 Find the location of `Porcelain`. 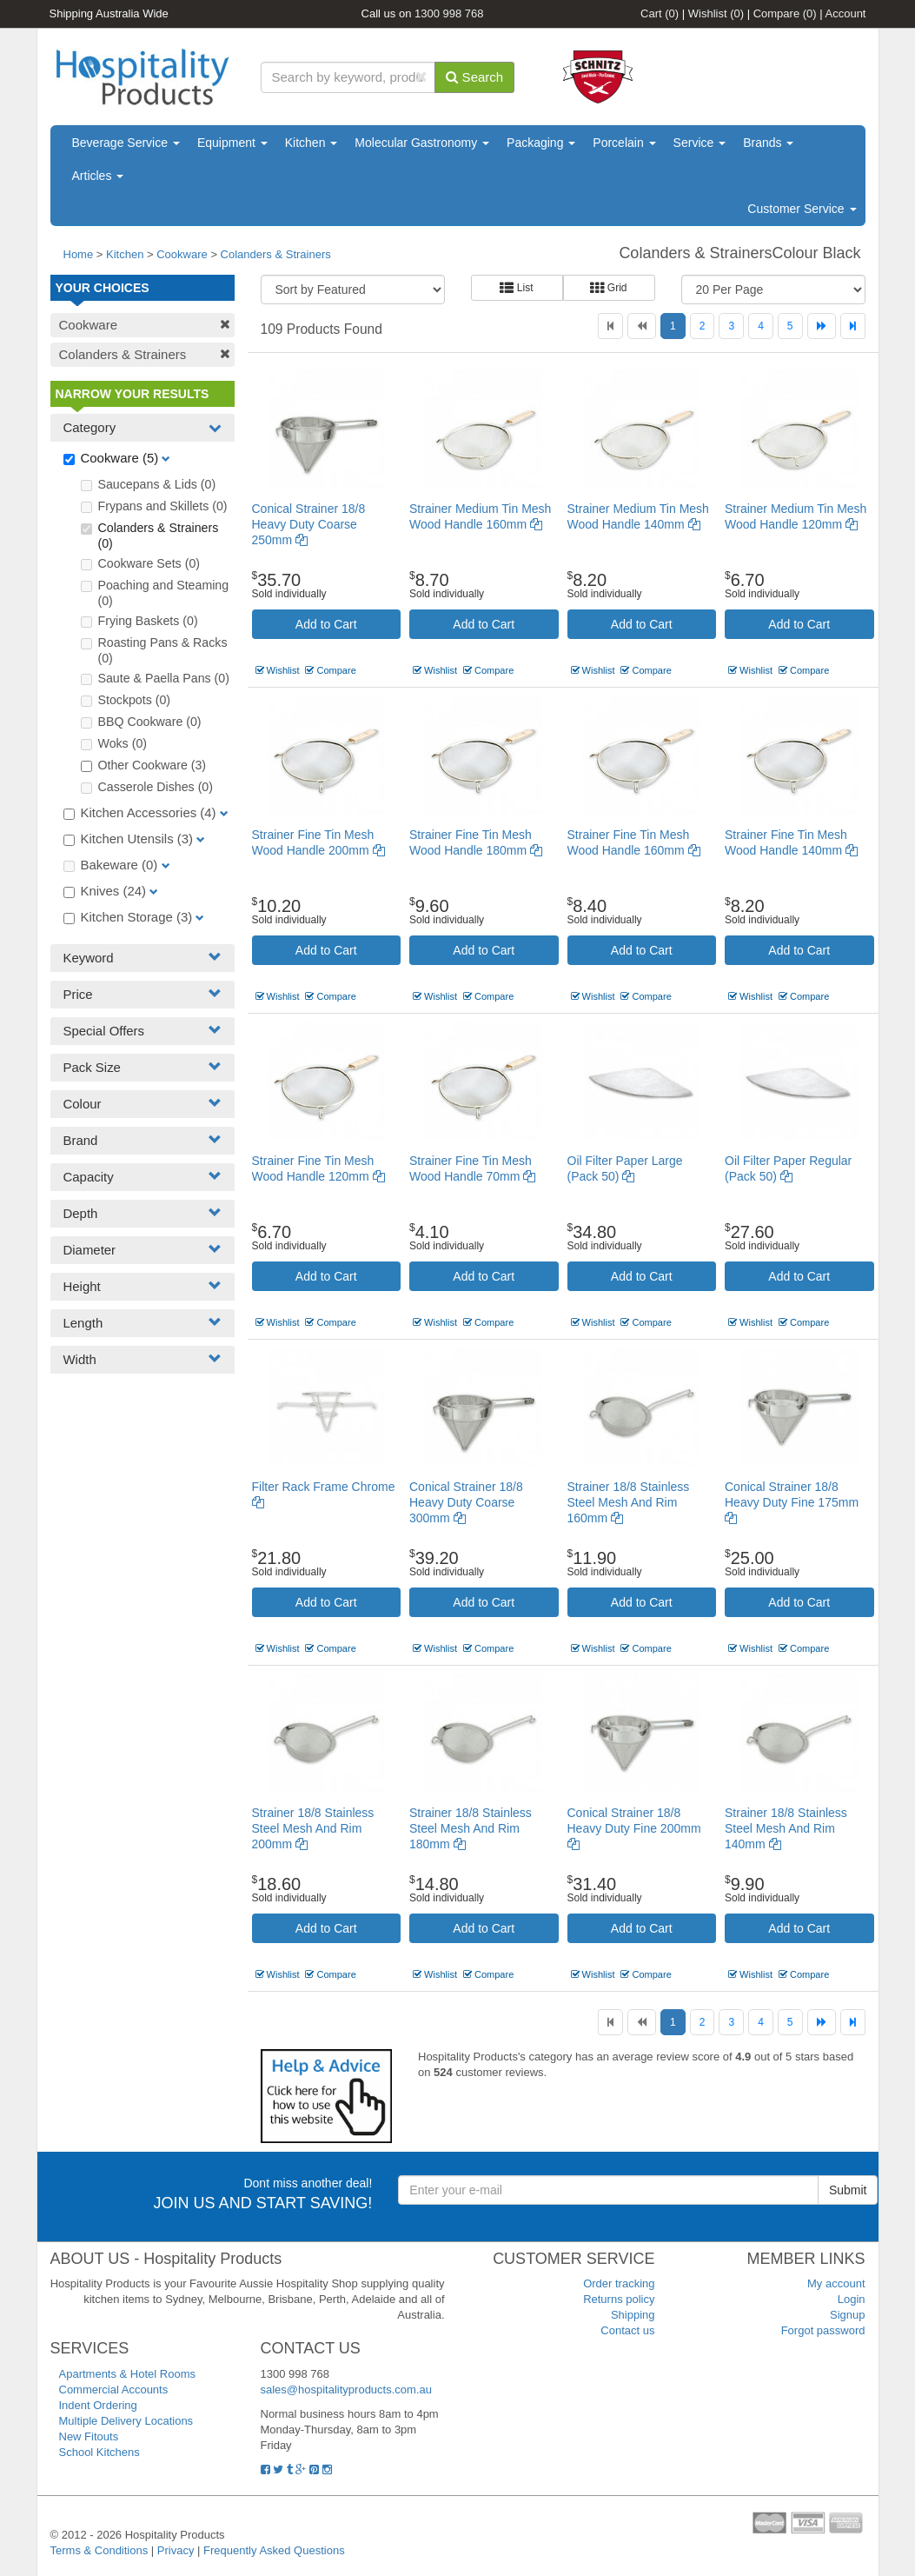

Porcelain is located at coordinates (624, 143).